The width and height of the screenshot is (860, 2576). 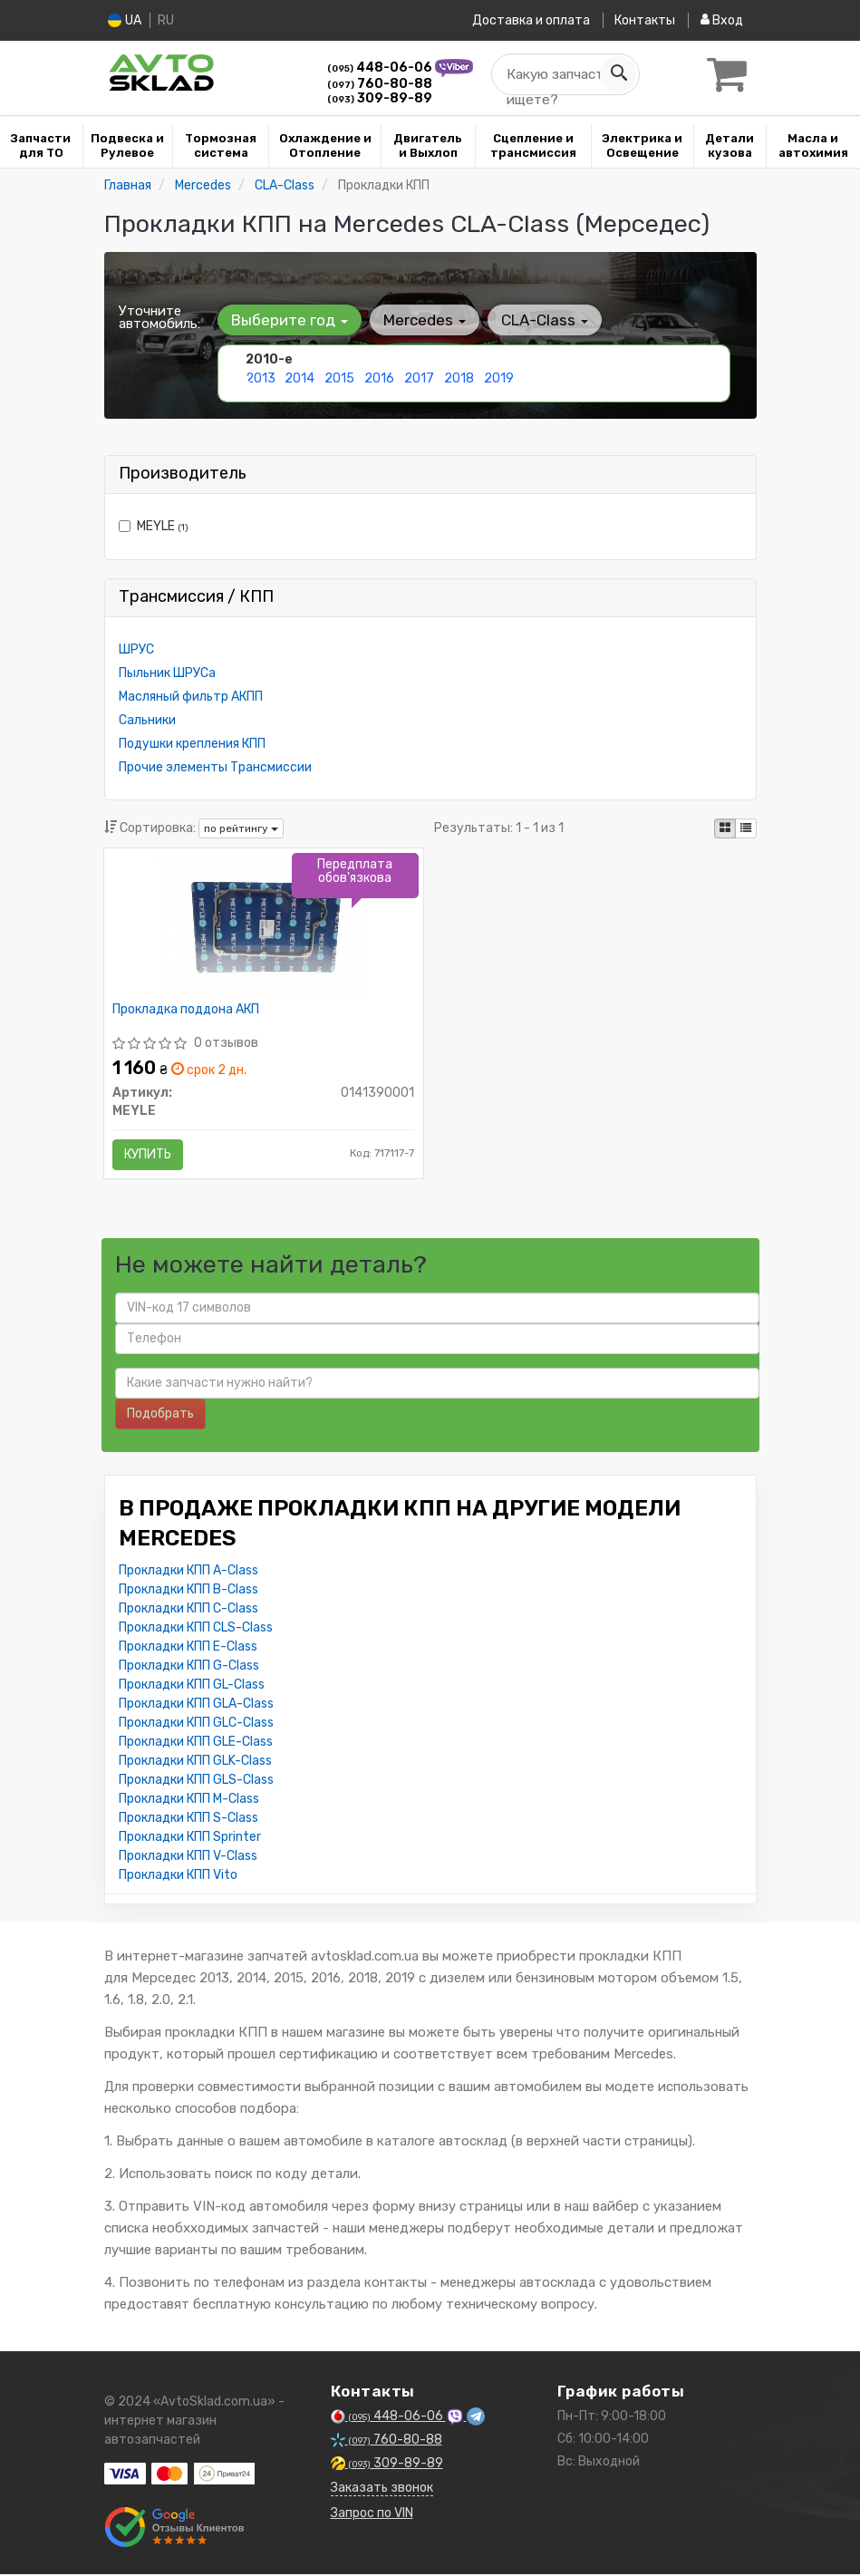 What do you see at coordinates (379, 84) in the screenshot?
I see `760-80-88` at bounding box center [379, 84].